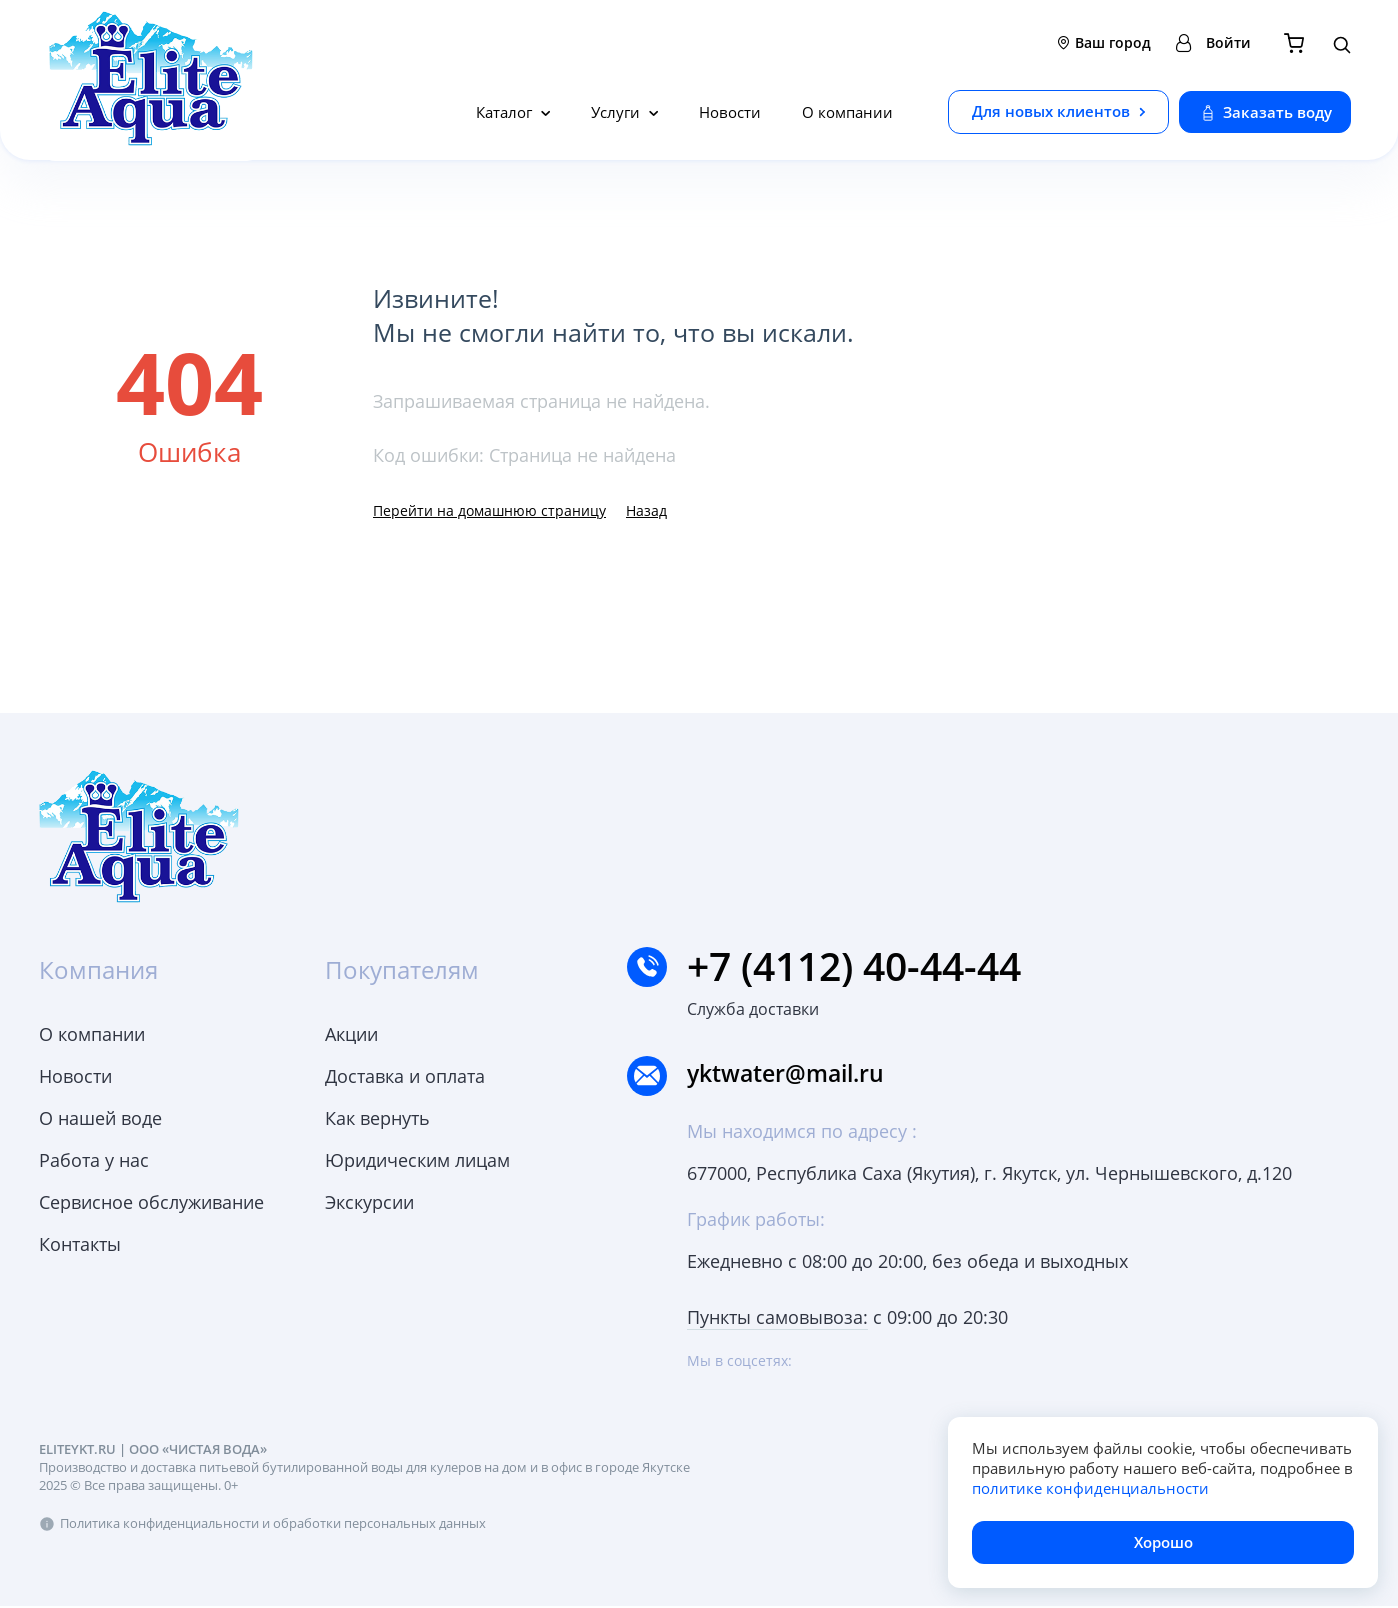 Image resolution: width=1398 pixels, height=1608 pixels. What do you see at coordinates (506, 112) in the screenshot?
I see `Каталог` at bounding box center [506, 112].